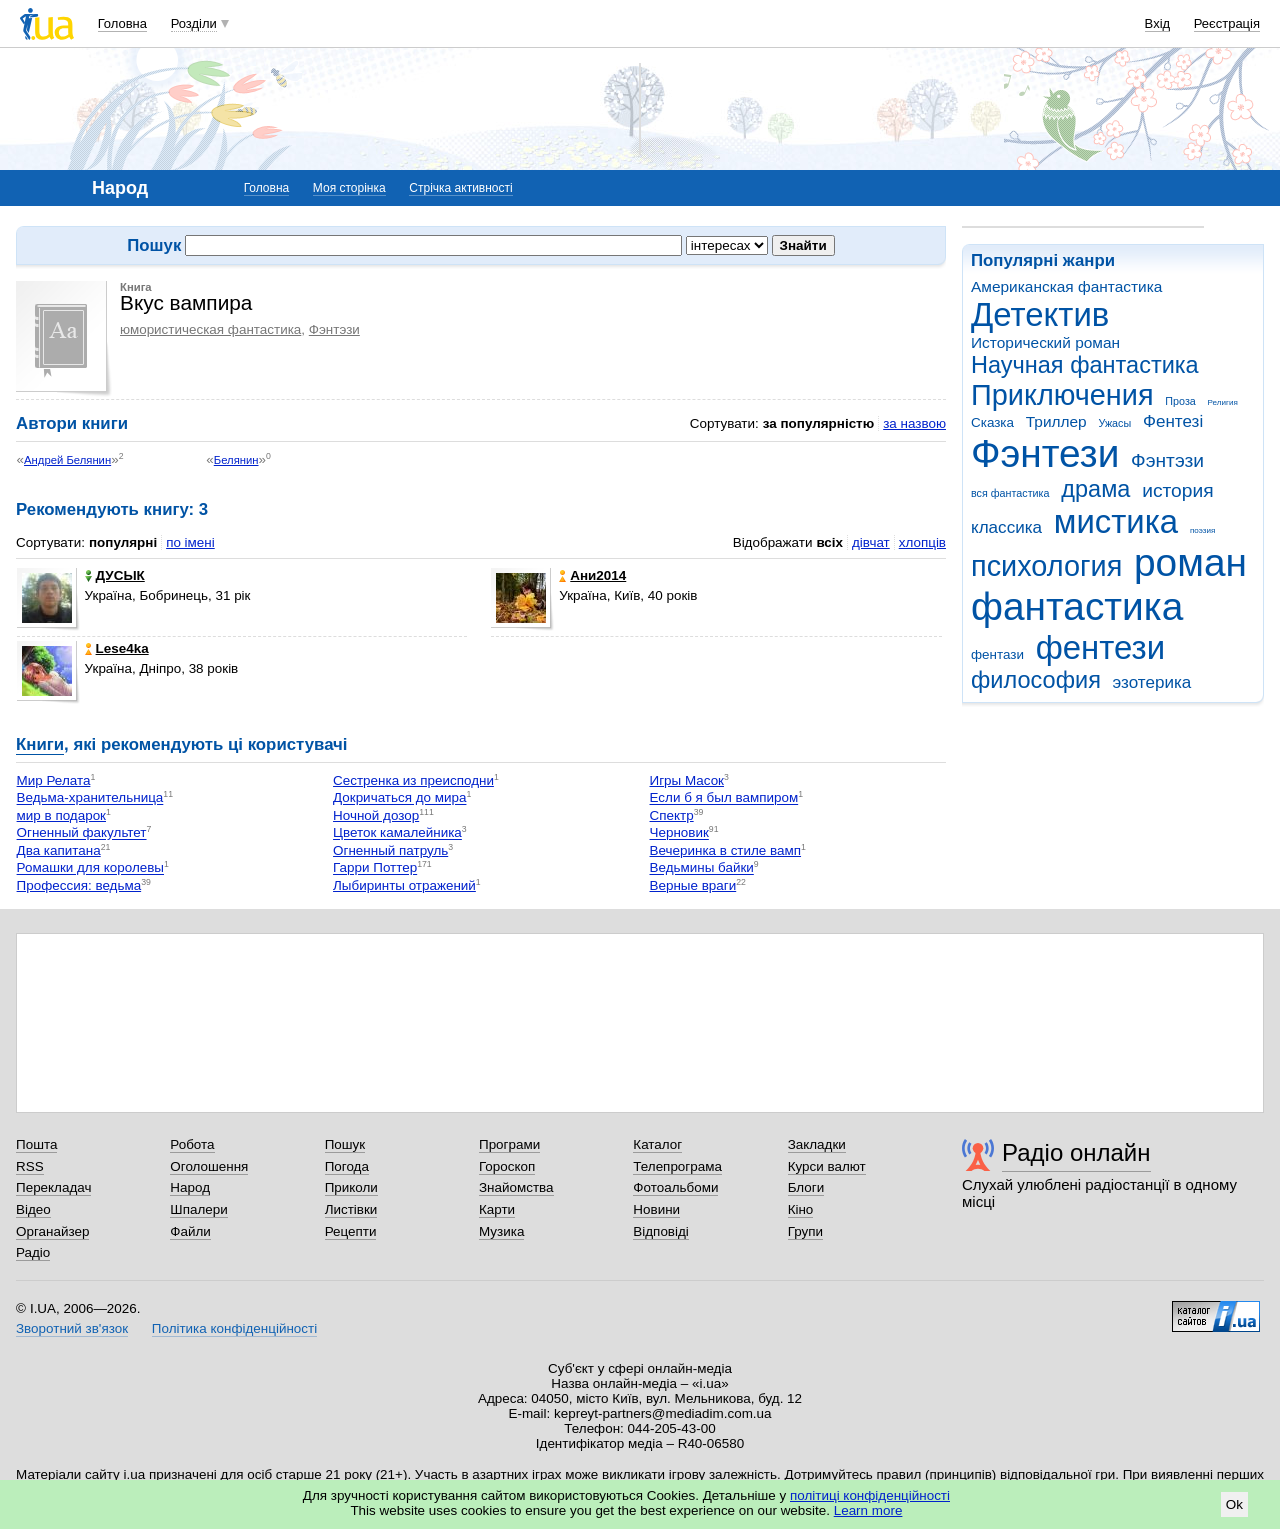 This screenshot has width=1280, height=1529. What do you see at coordinates (509, 1144) in the screenshot?
I see `Програми` at bounding box center [509, 1144].